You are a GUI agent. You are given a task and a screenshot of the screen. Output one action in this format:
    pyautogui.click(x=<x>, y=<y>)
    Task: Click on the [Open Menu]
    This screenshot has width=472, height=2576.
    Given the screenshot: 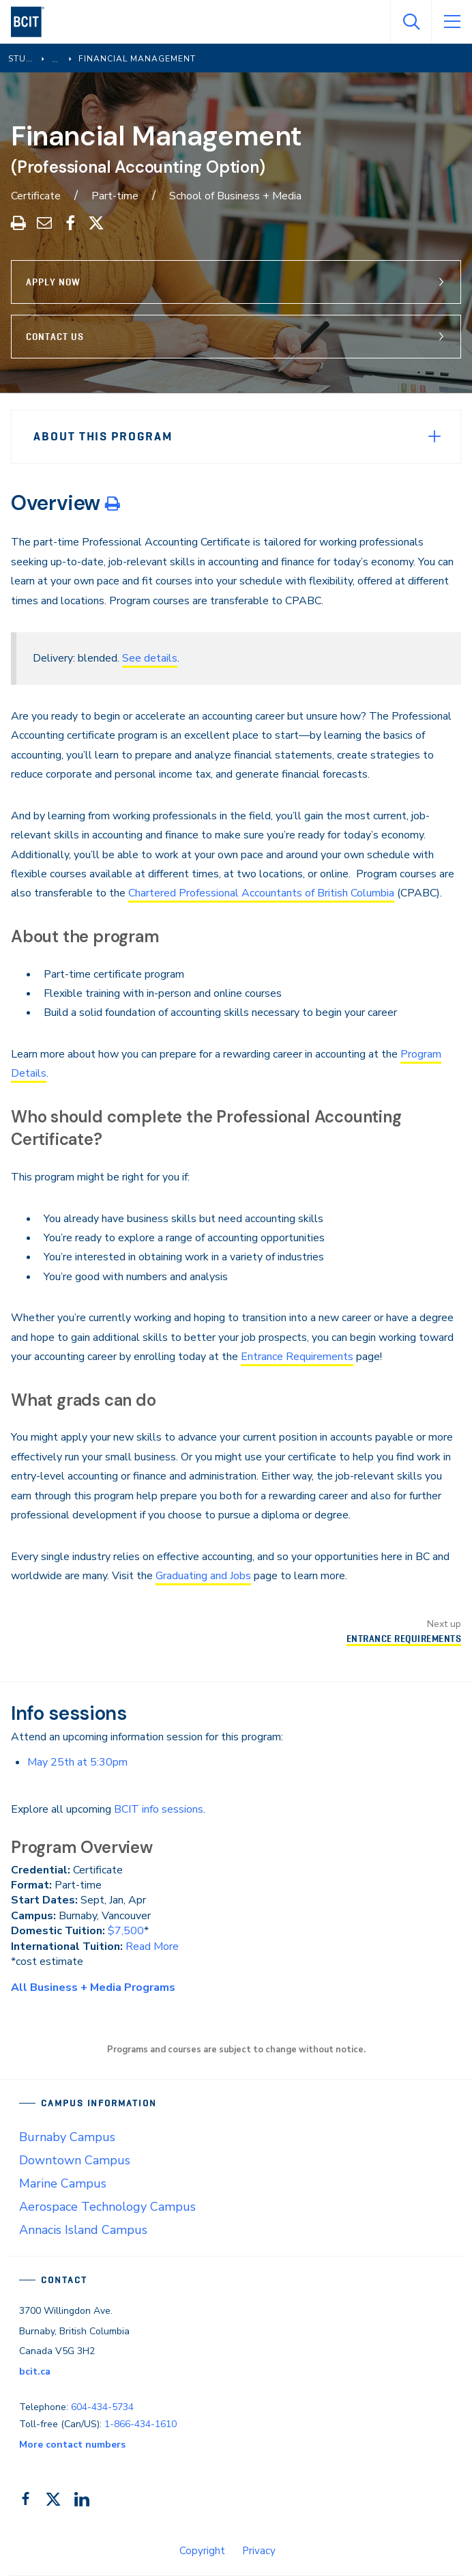 What is the action you would take?
    pyautogui.click(x=451, y=22)
    